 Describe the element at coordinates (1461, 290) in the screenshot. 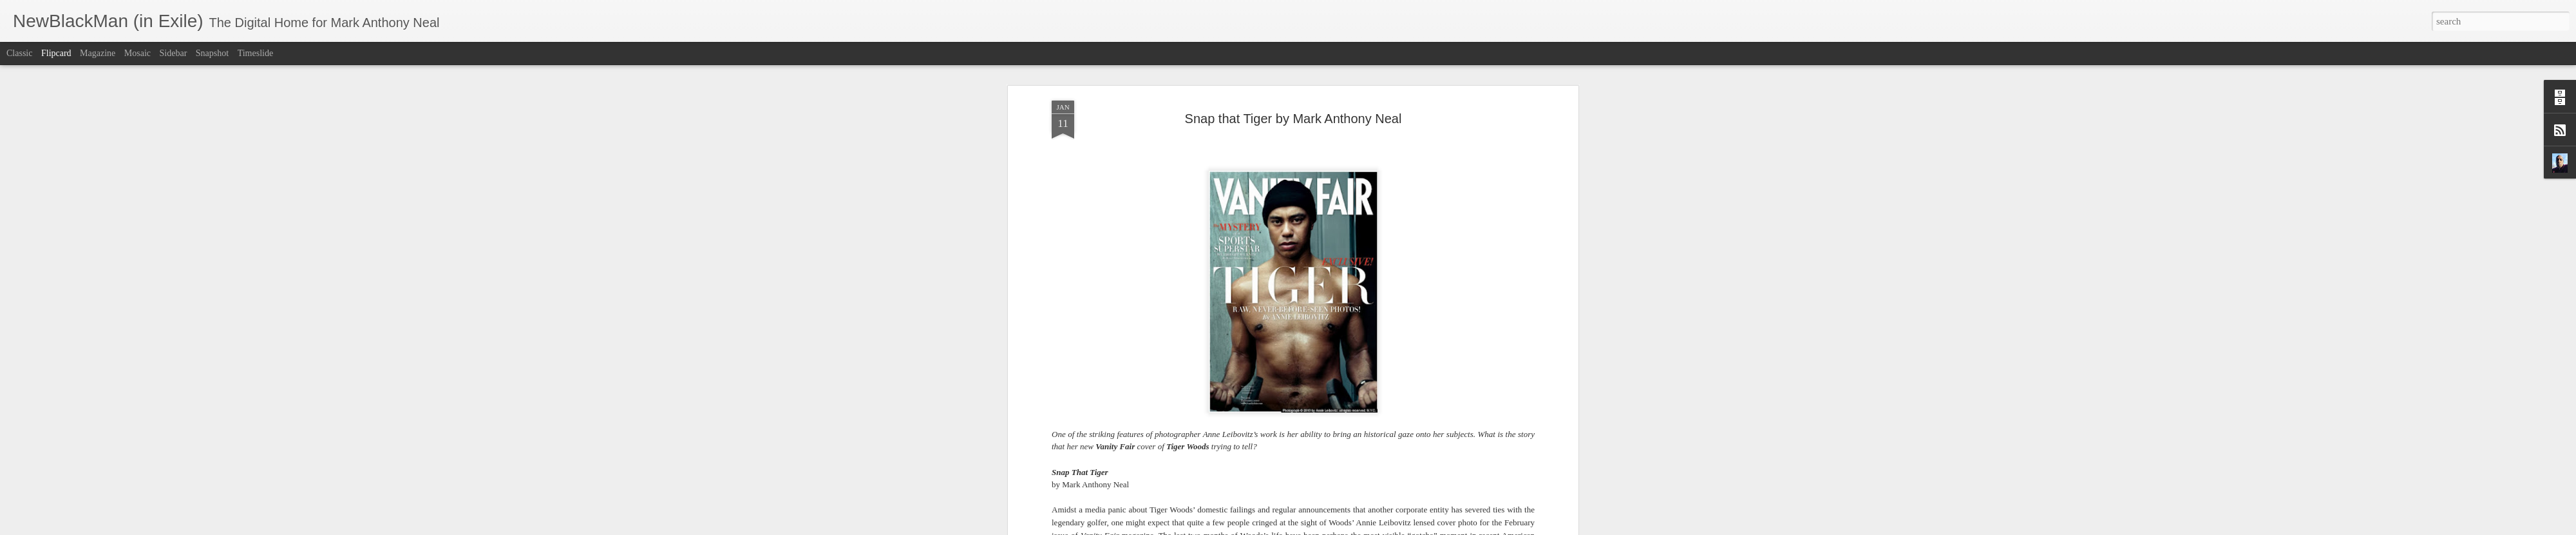

I see `Demi Moore` at that location.